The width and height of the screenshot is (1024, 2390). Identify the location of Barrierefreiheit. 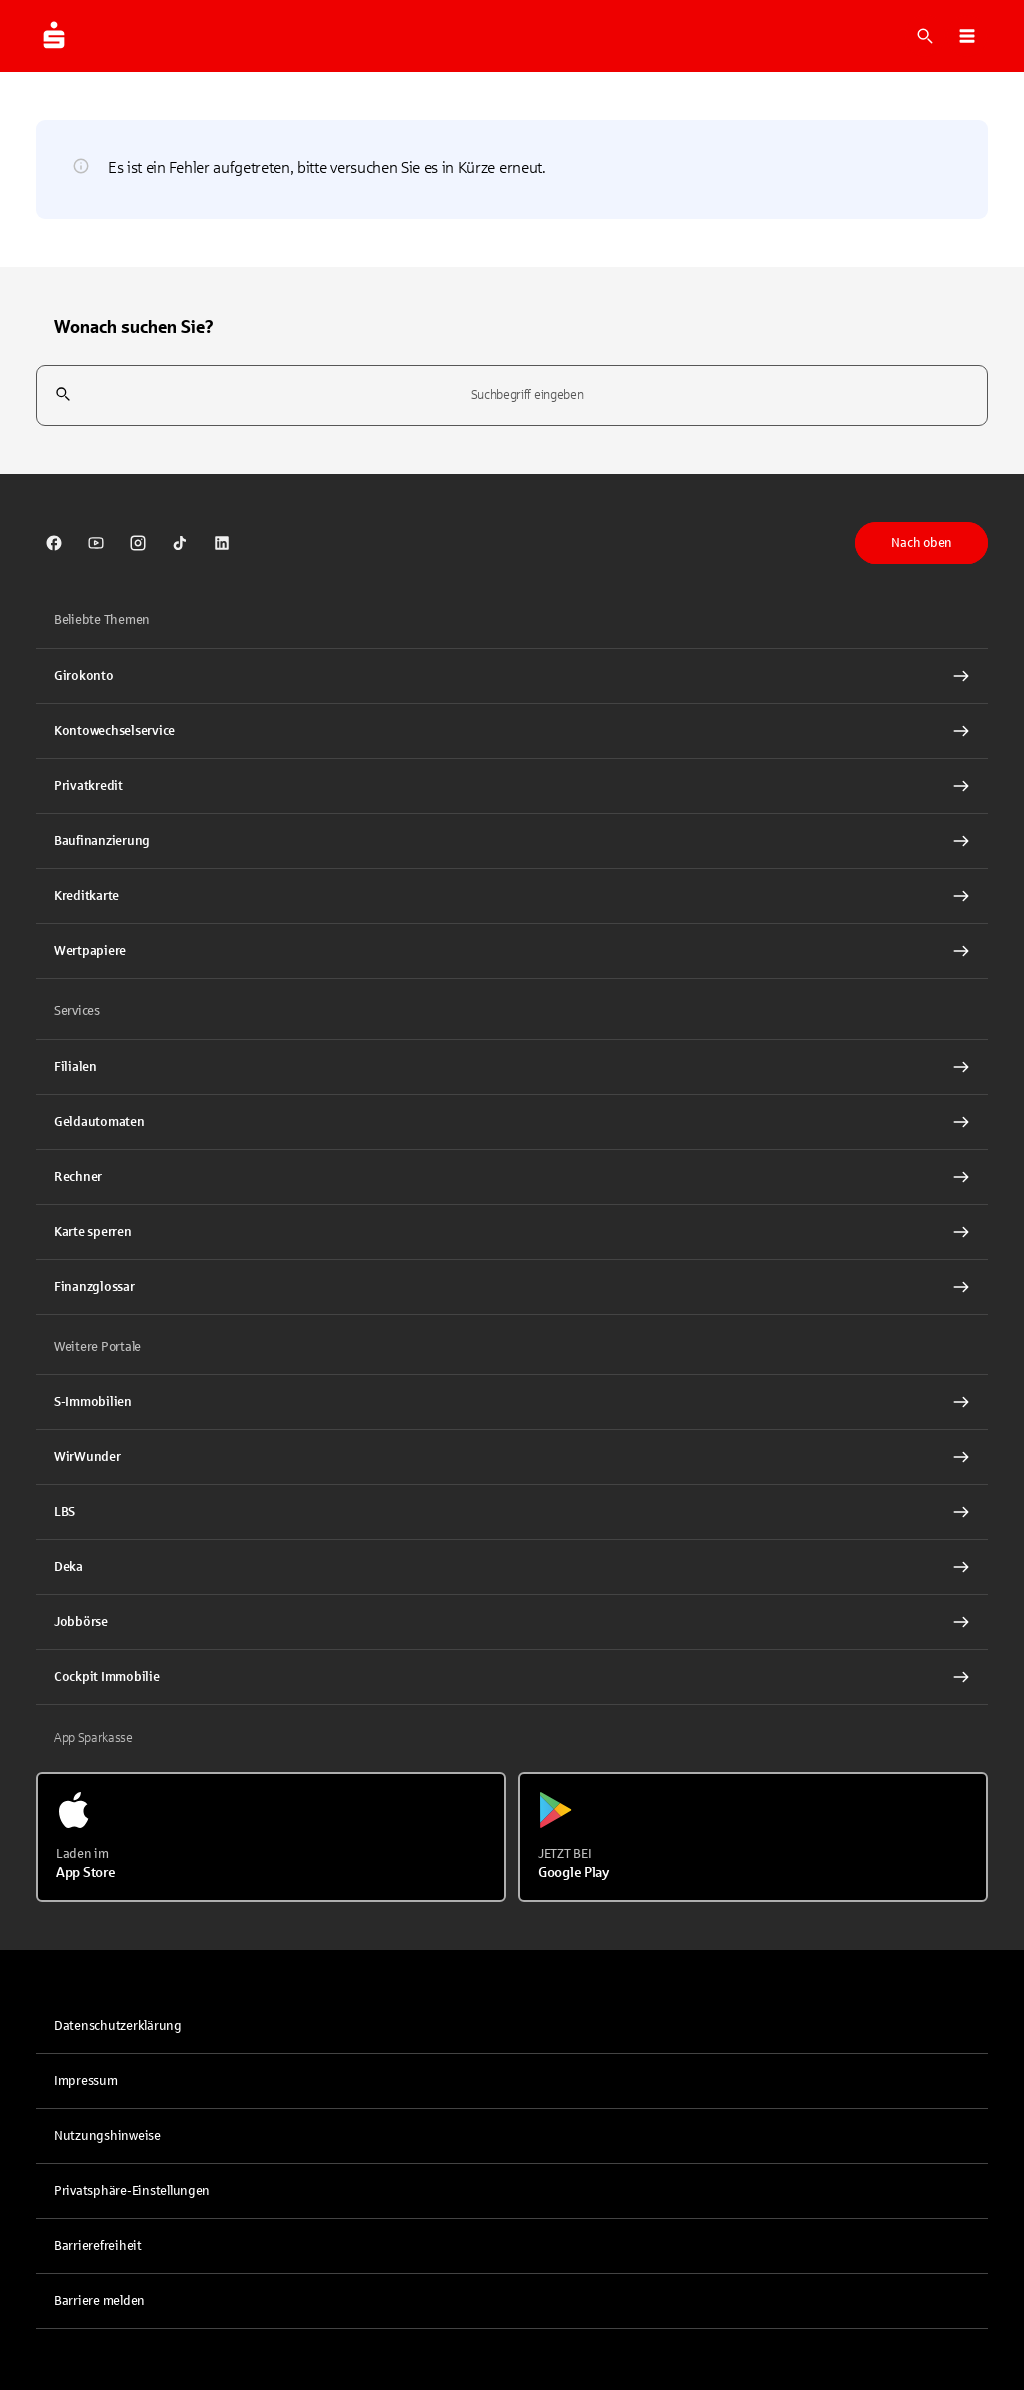
(98, 2246).